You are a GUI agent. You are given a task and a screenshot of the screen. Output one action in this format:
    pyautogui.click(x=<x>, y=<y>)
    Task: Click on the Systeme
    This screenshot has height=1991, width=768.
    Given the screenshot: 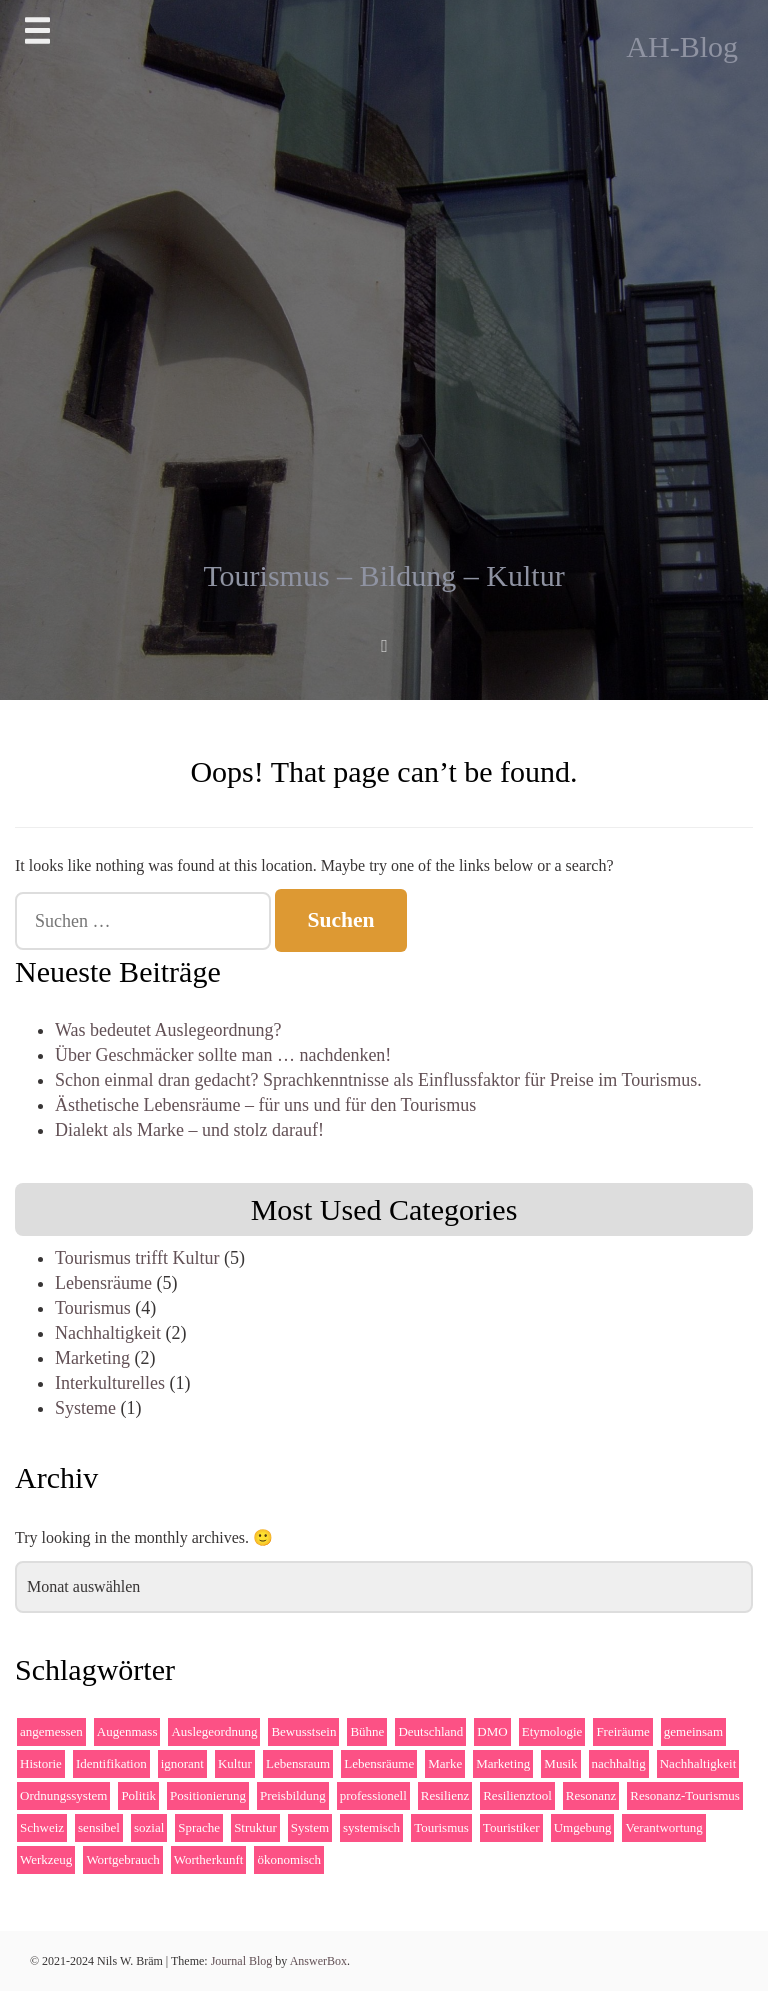 What is the action you would take?
    pyautogui.click(x=85, y=1408)
    